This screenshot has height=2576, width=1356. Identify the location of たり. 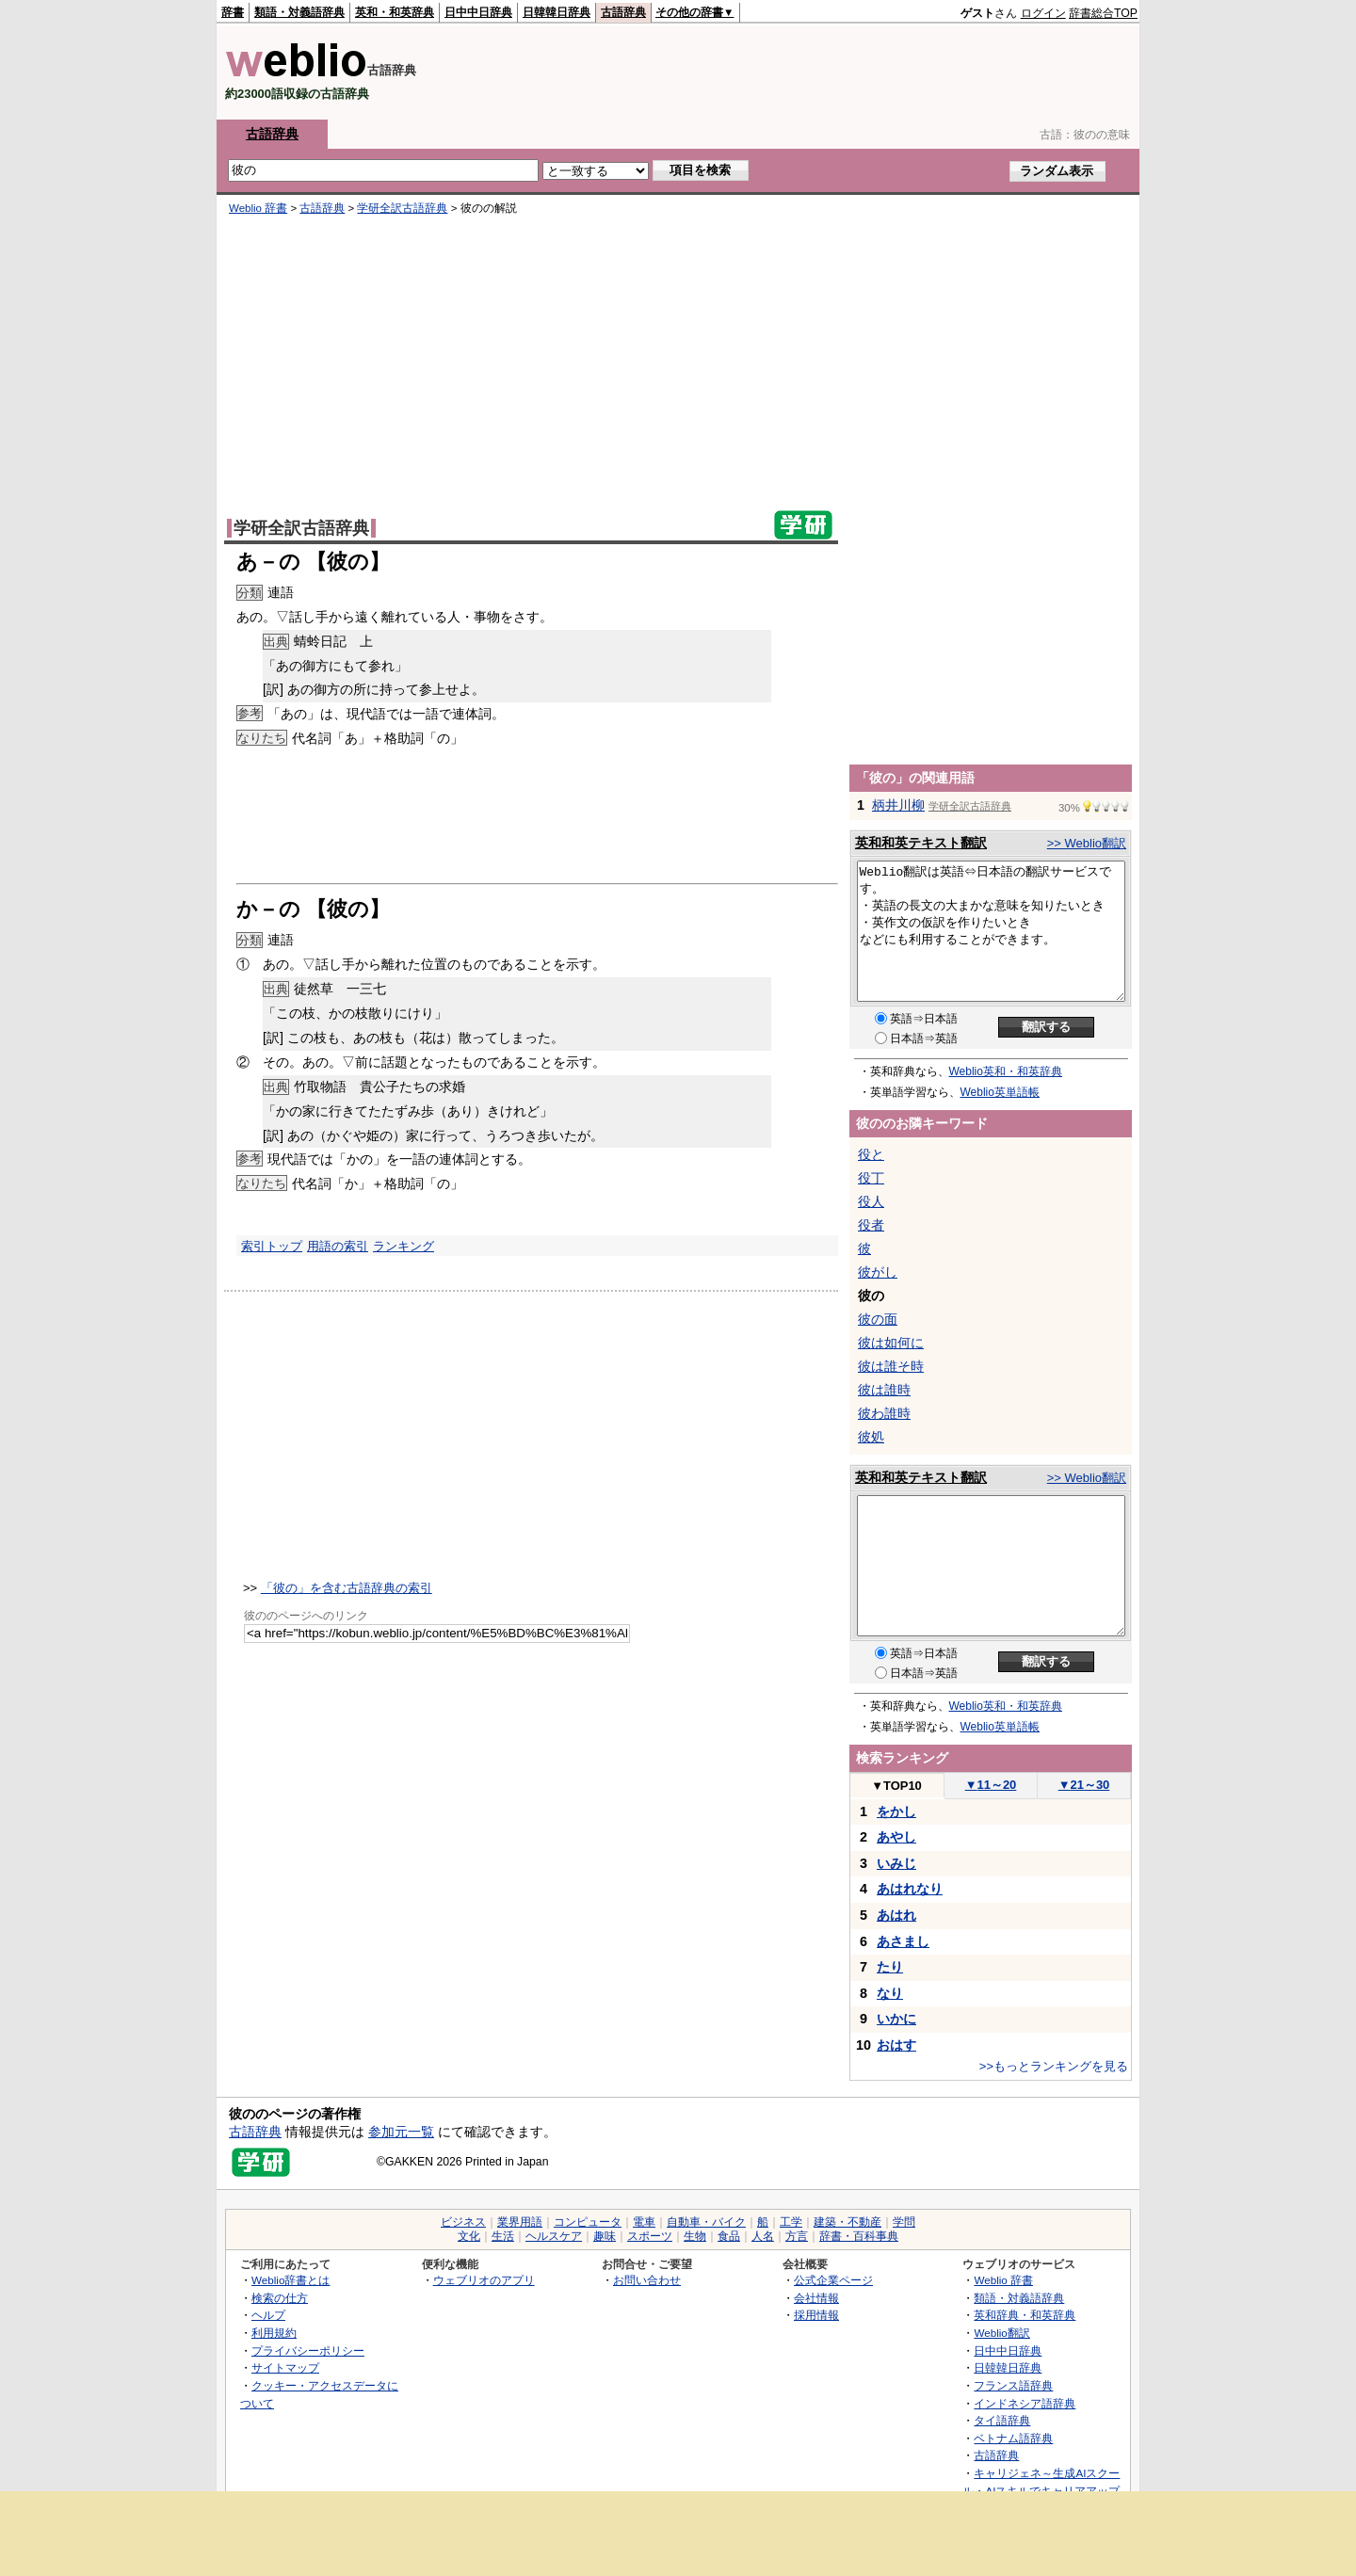
(890, 1966).